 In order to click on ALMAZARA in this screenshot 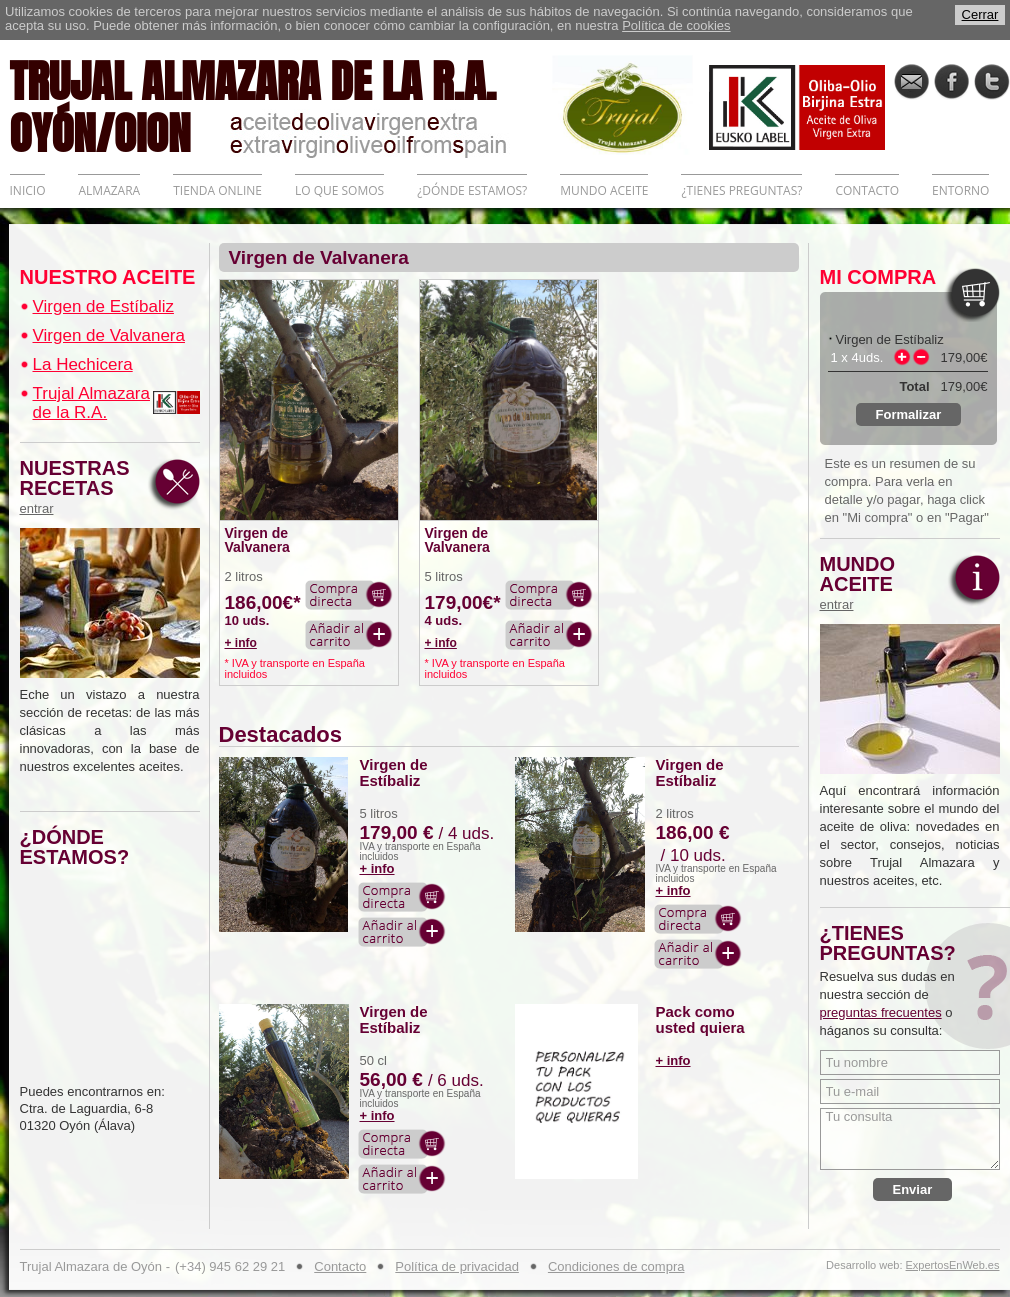, I will do `click(109, 190)`.